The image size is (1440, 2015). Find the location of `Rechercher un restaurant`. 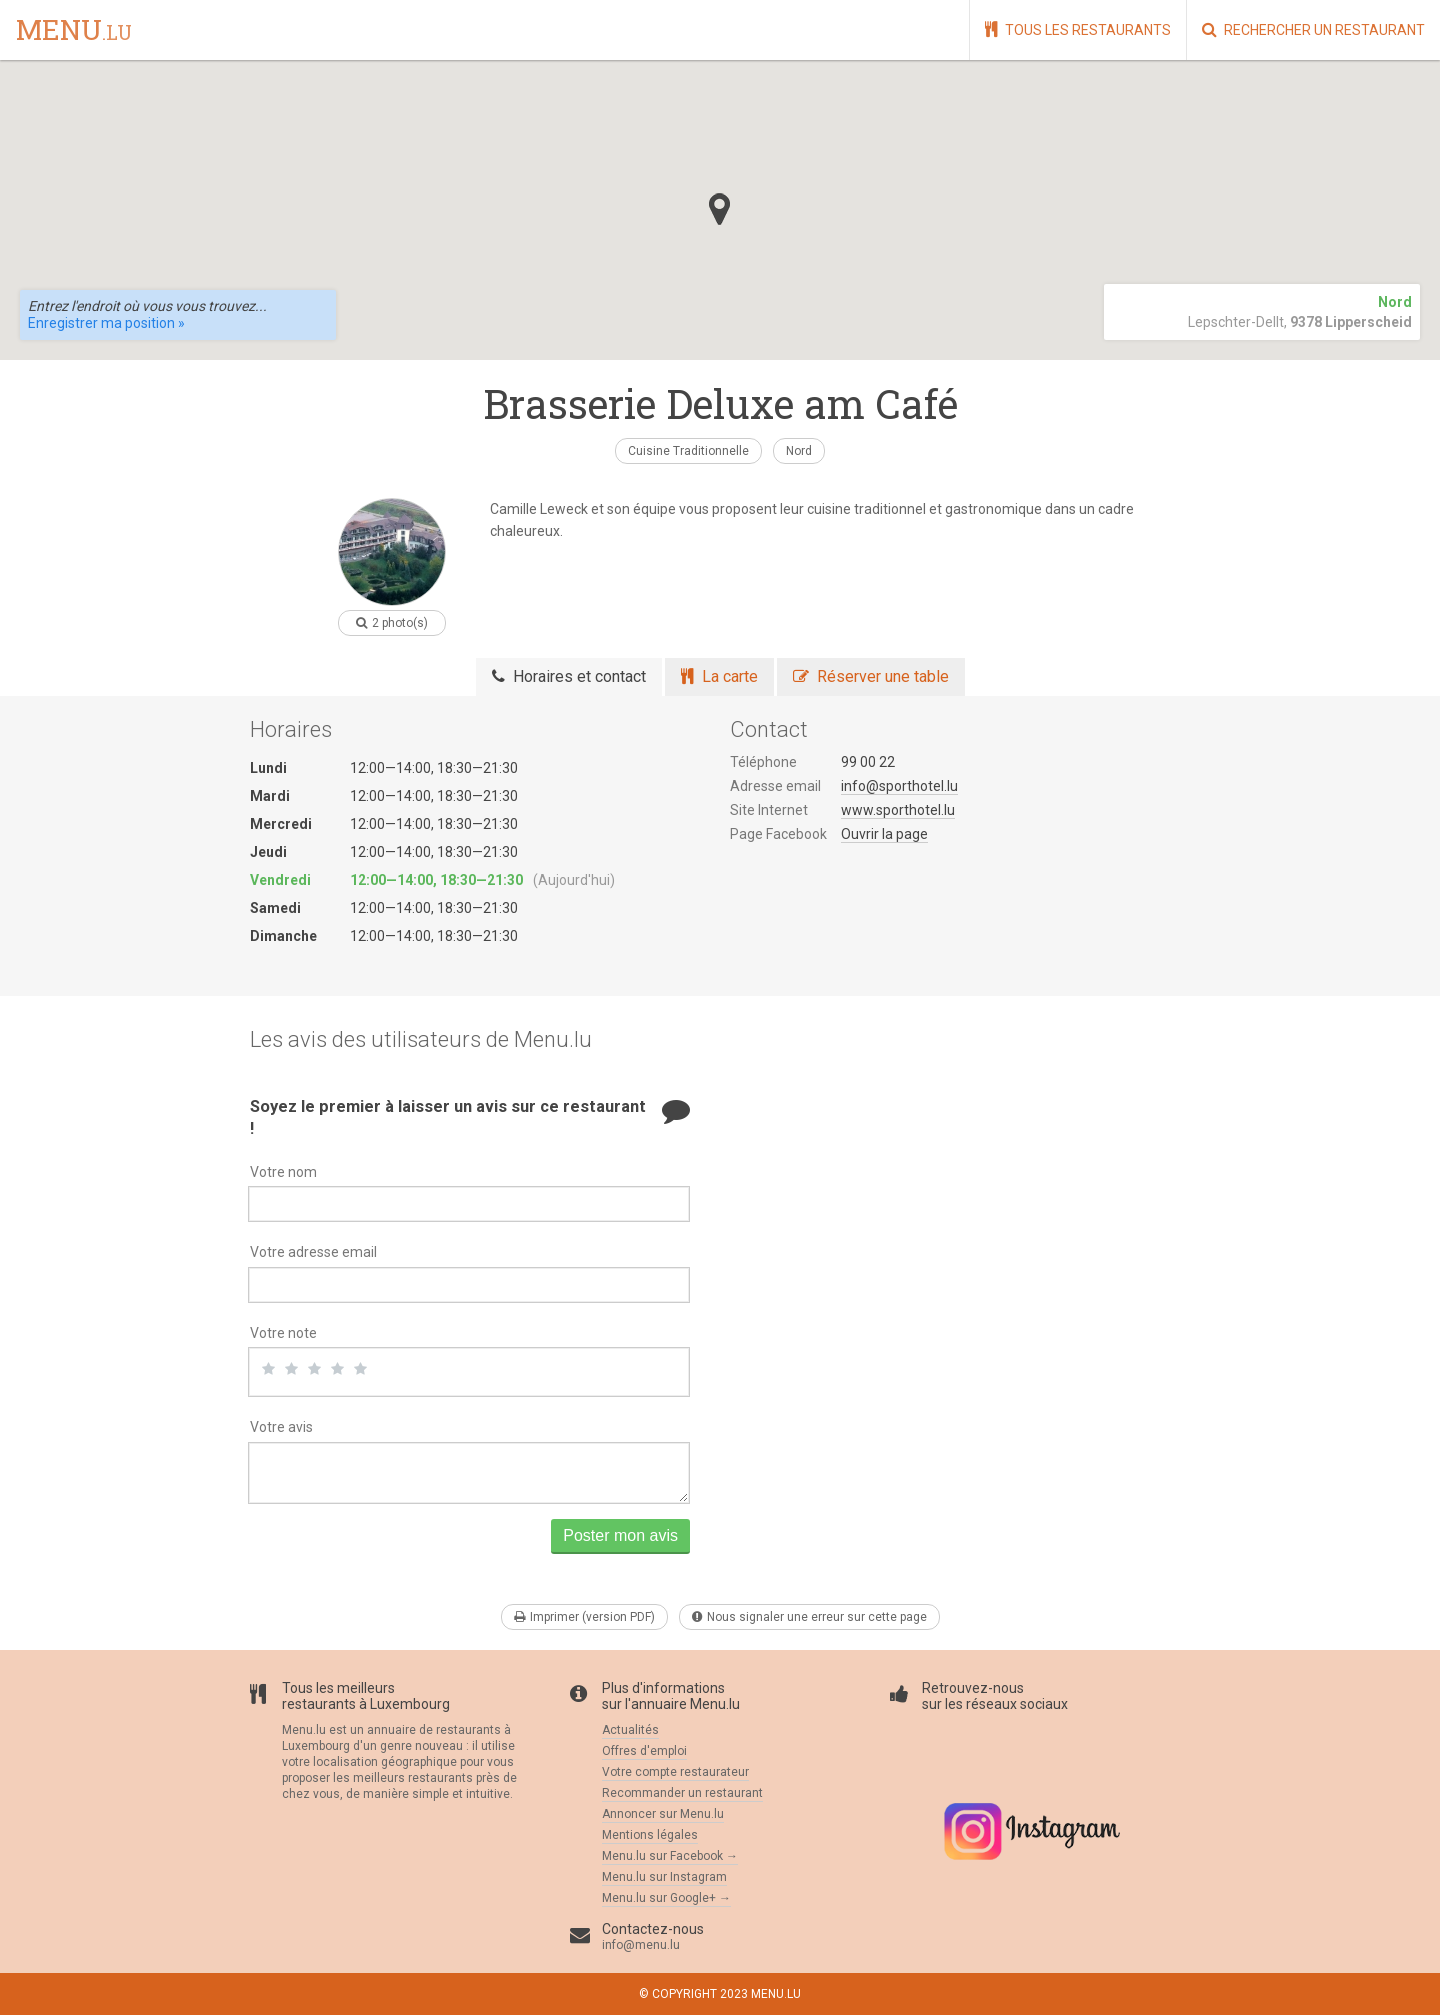

Rechercher un restaurant is located at coordinates (1313, 29).